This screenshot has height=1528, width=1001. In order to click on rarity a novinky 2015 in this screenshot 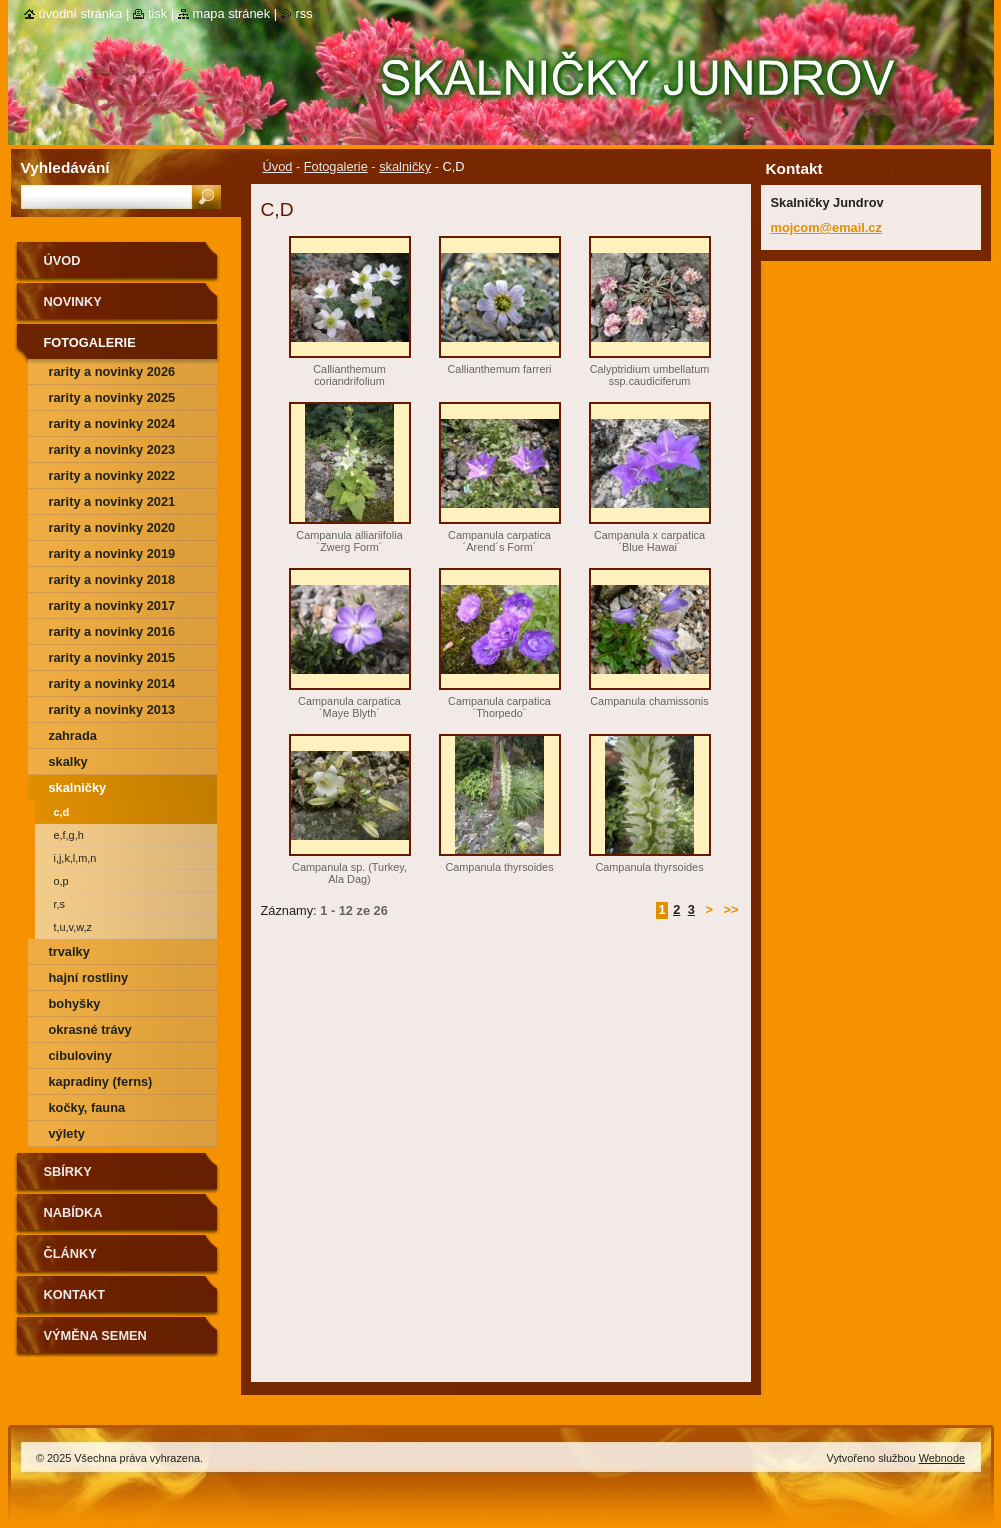, I will do `click(112, 657)`.